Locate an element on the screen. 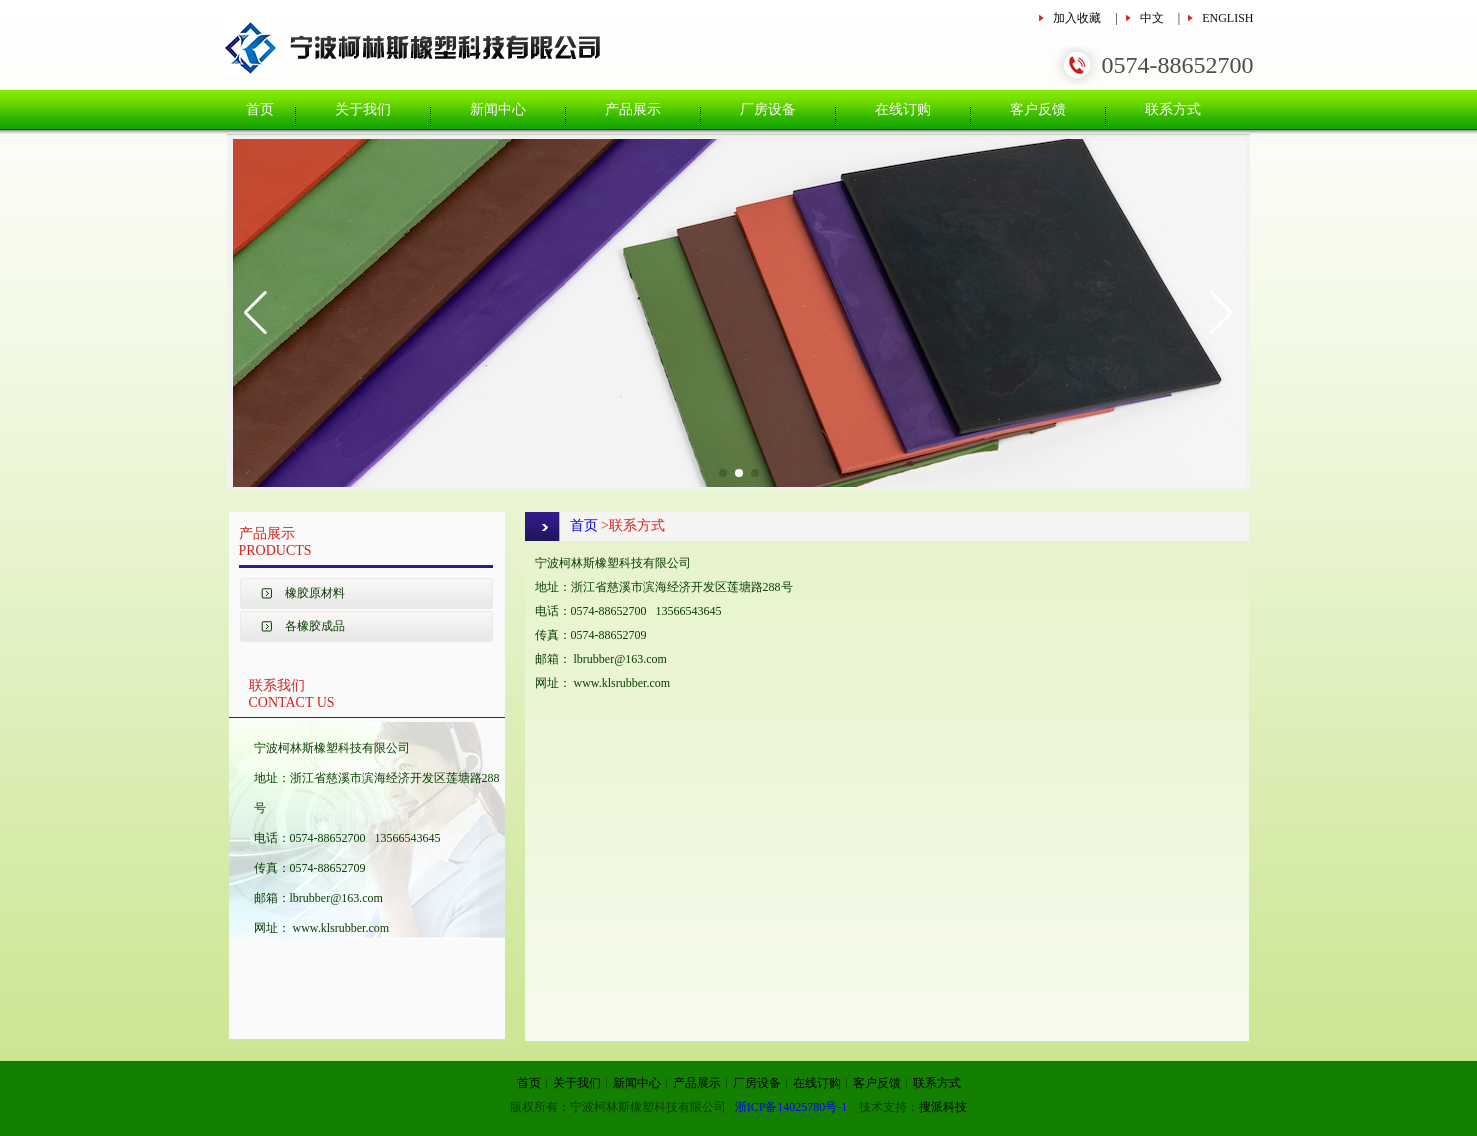 This screenshot has width=1477, height=1136. [button] is located at coordinates (255, 313).